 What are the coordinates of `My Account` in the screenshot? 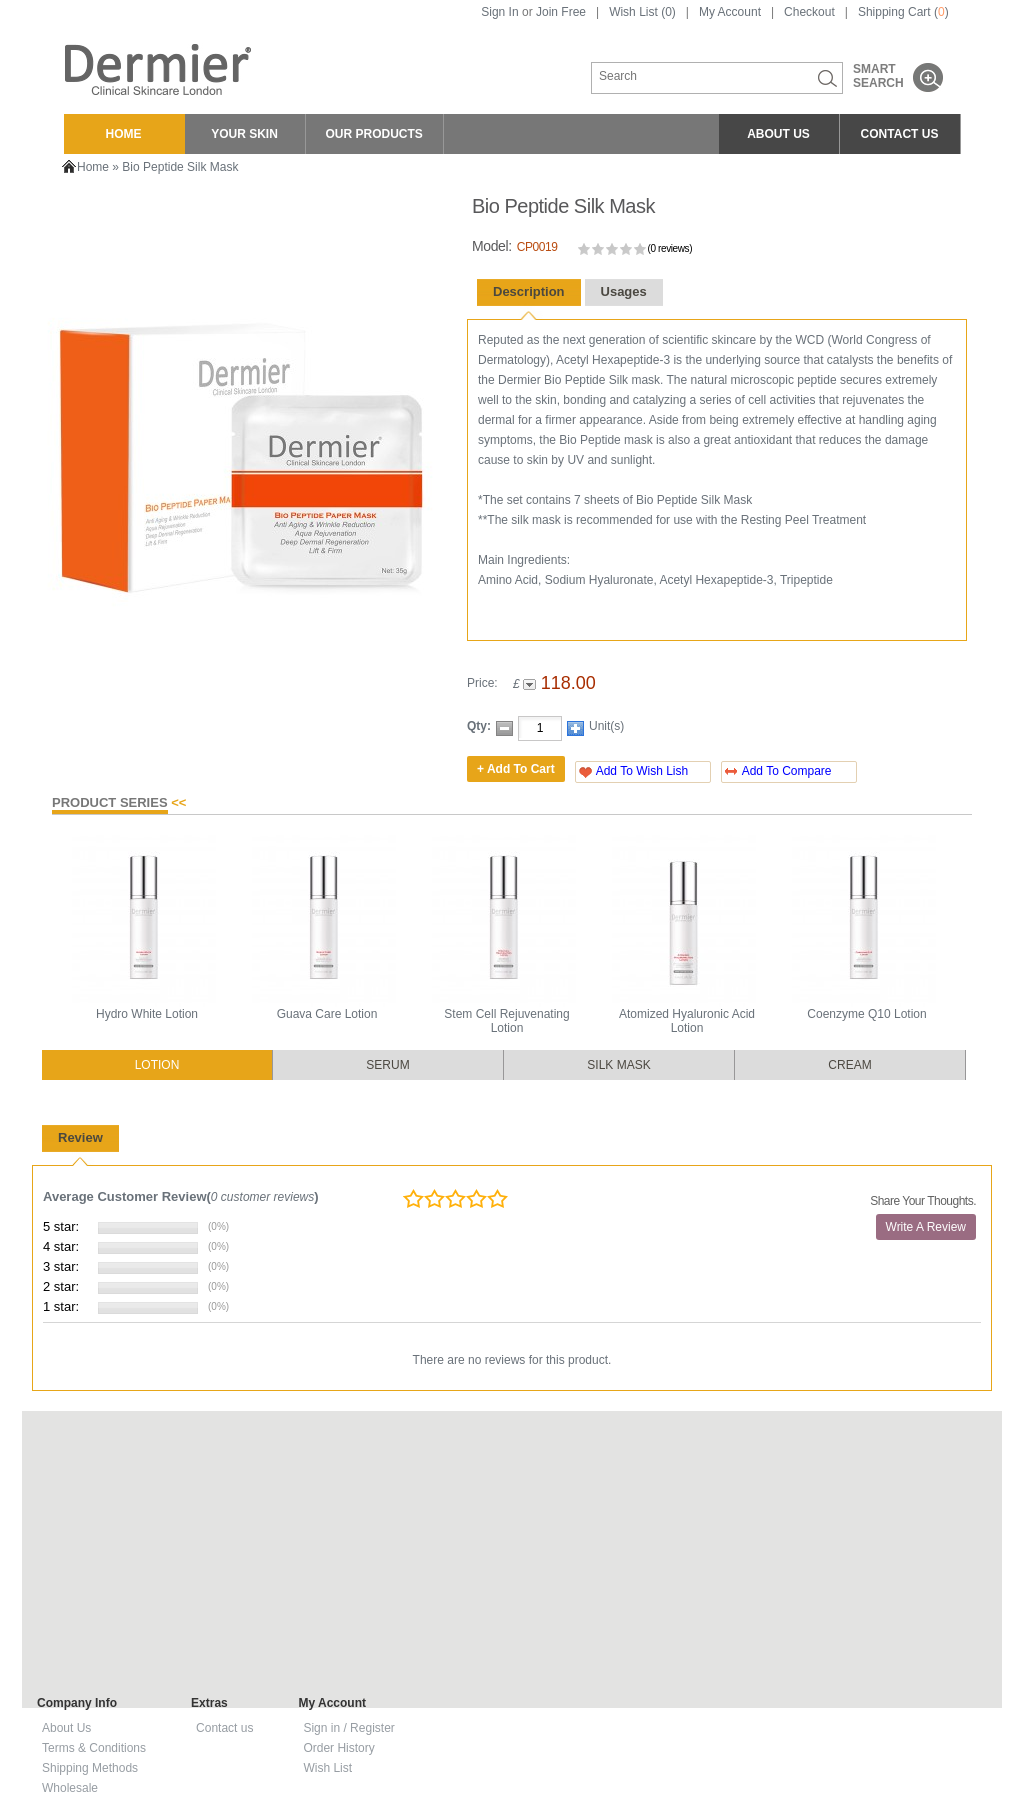 It's located at (730, 12).